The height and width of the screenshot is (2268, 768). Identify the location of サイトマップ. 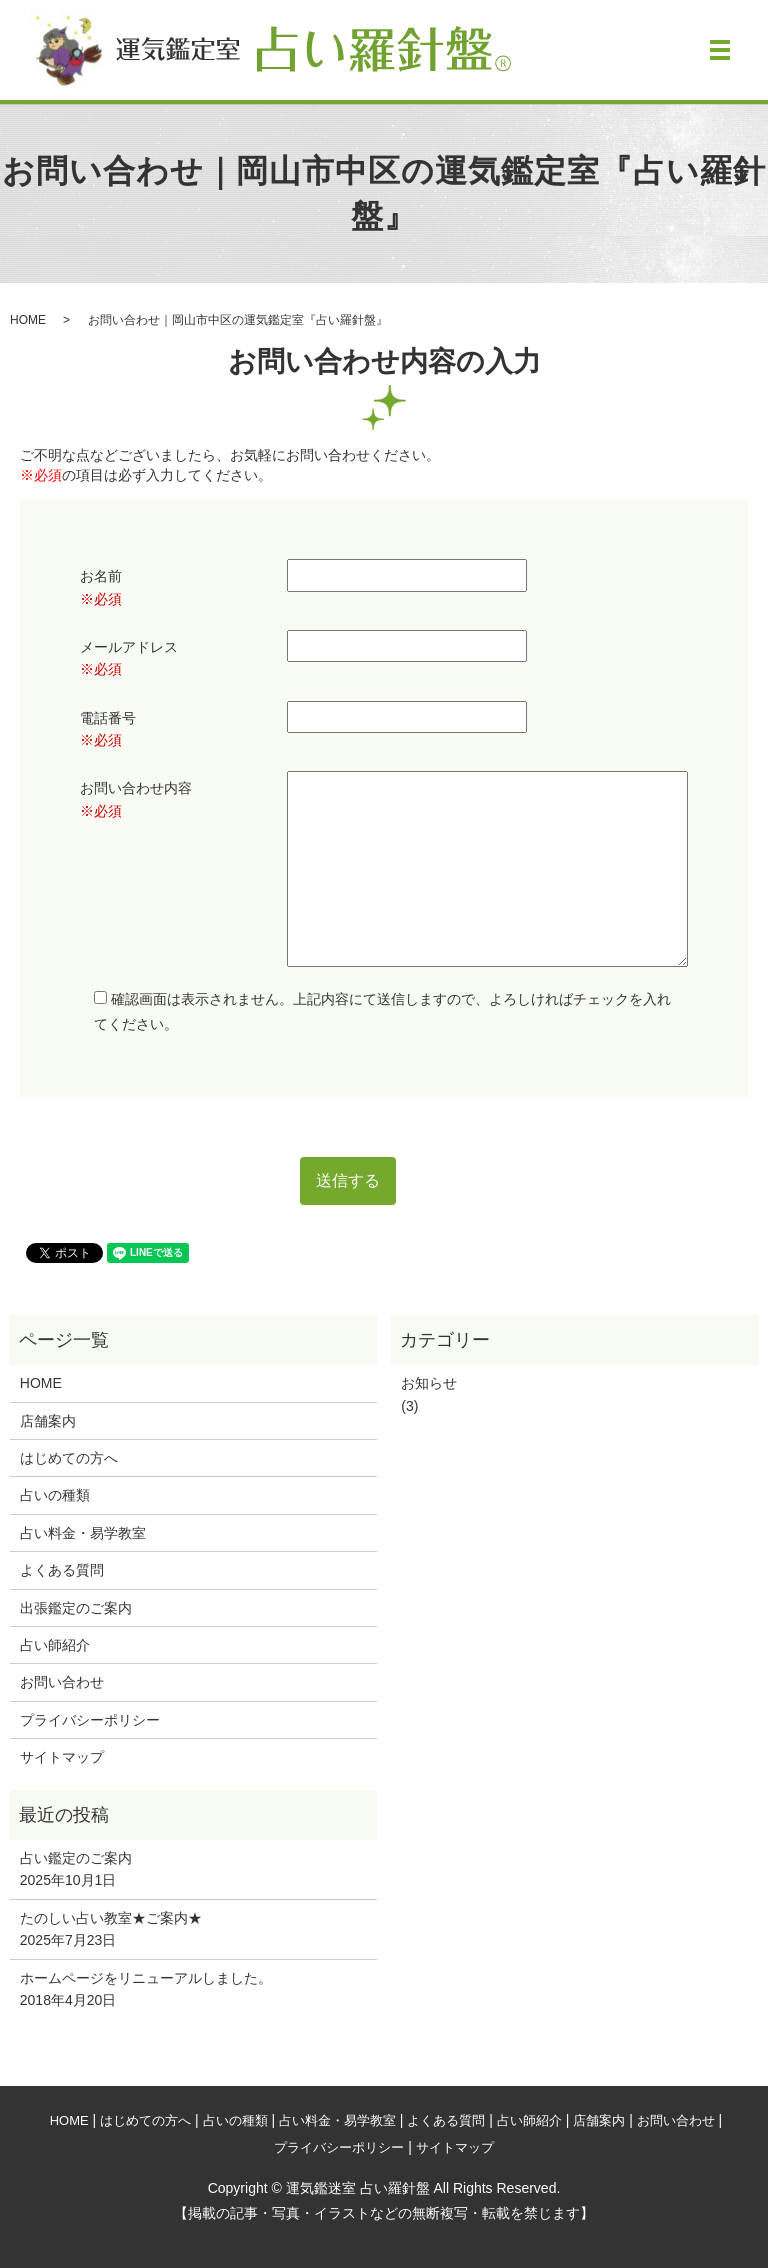
(62, 1757).